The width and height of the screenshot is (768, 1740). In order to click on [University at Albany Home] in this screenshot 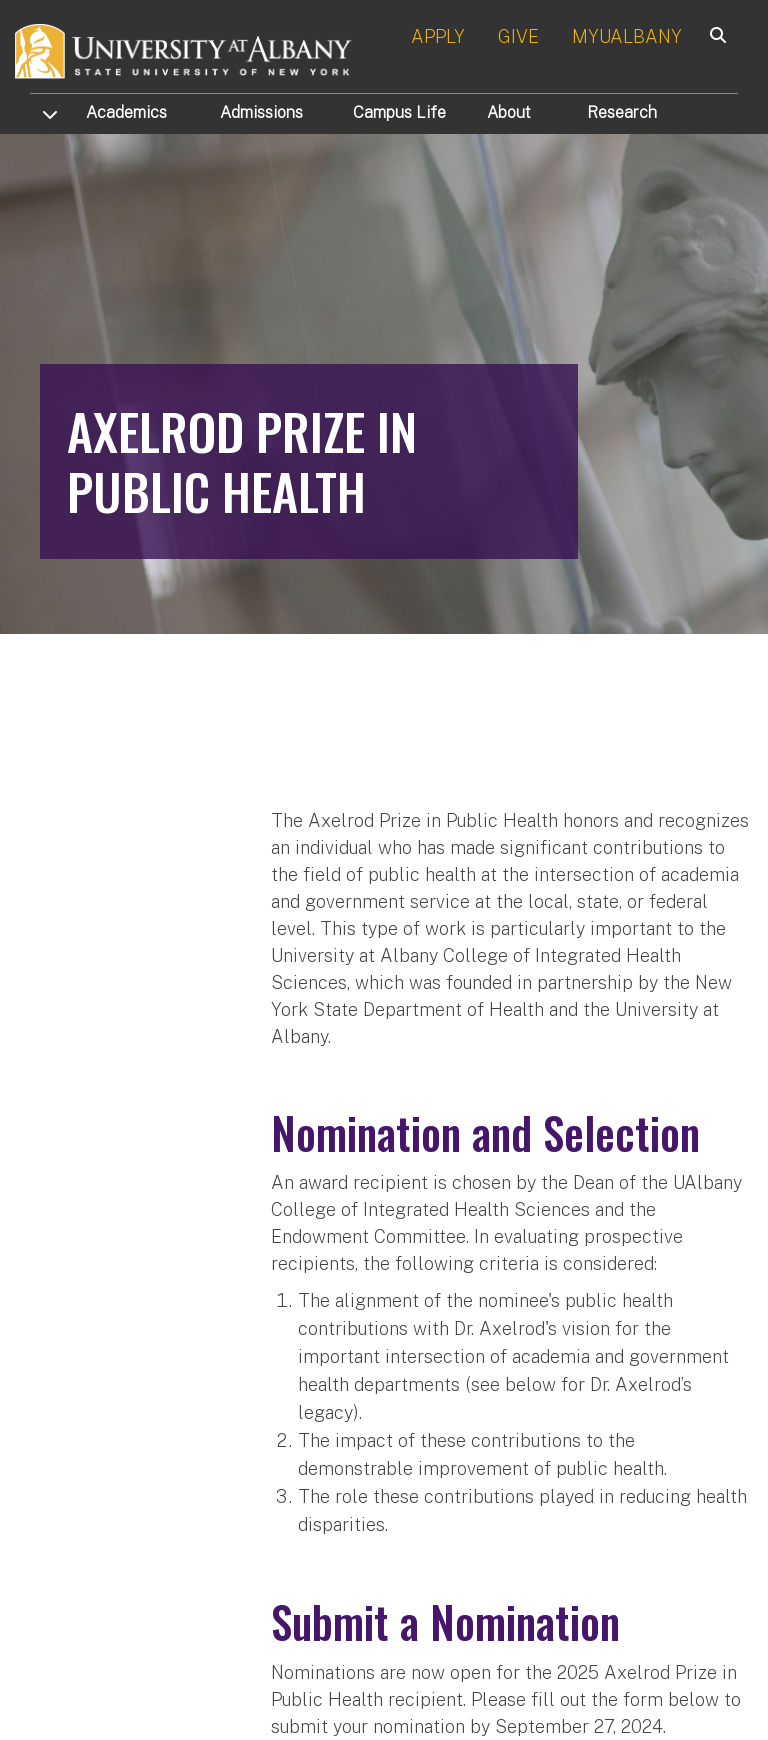, I will do `click(184, 49)`.